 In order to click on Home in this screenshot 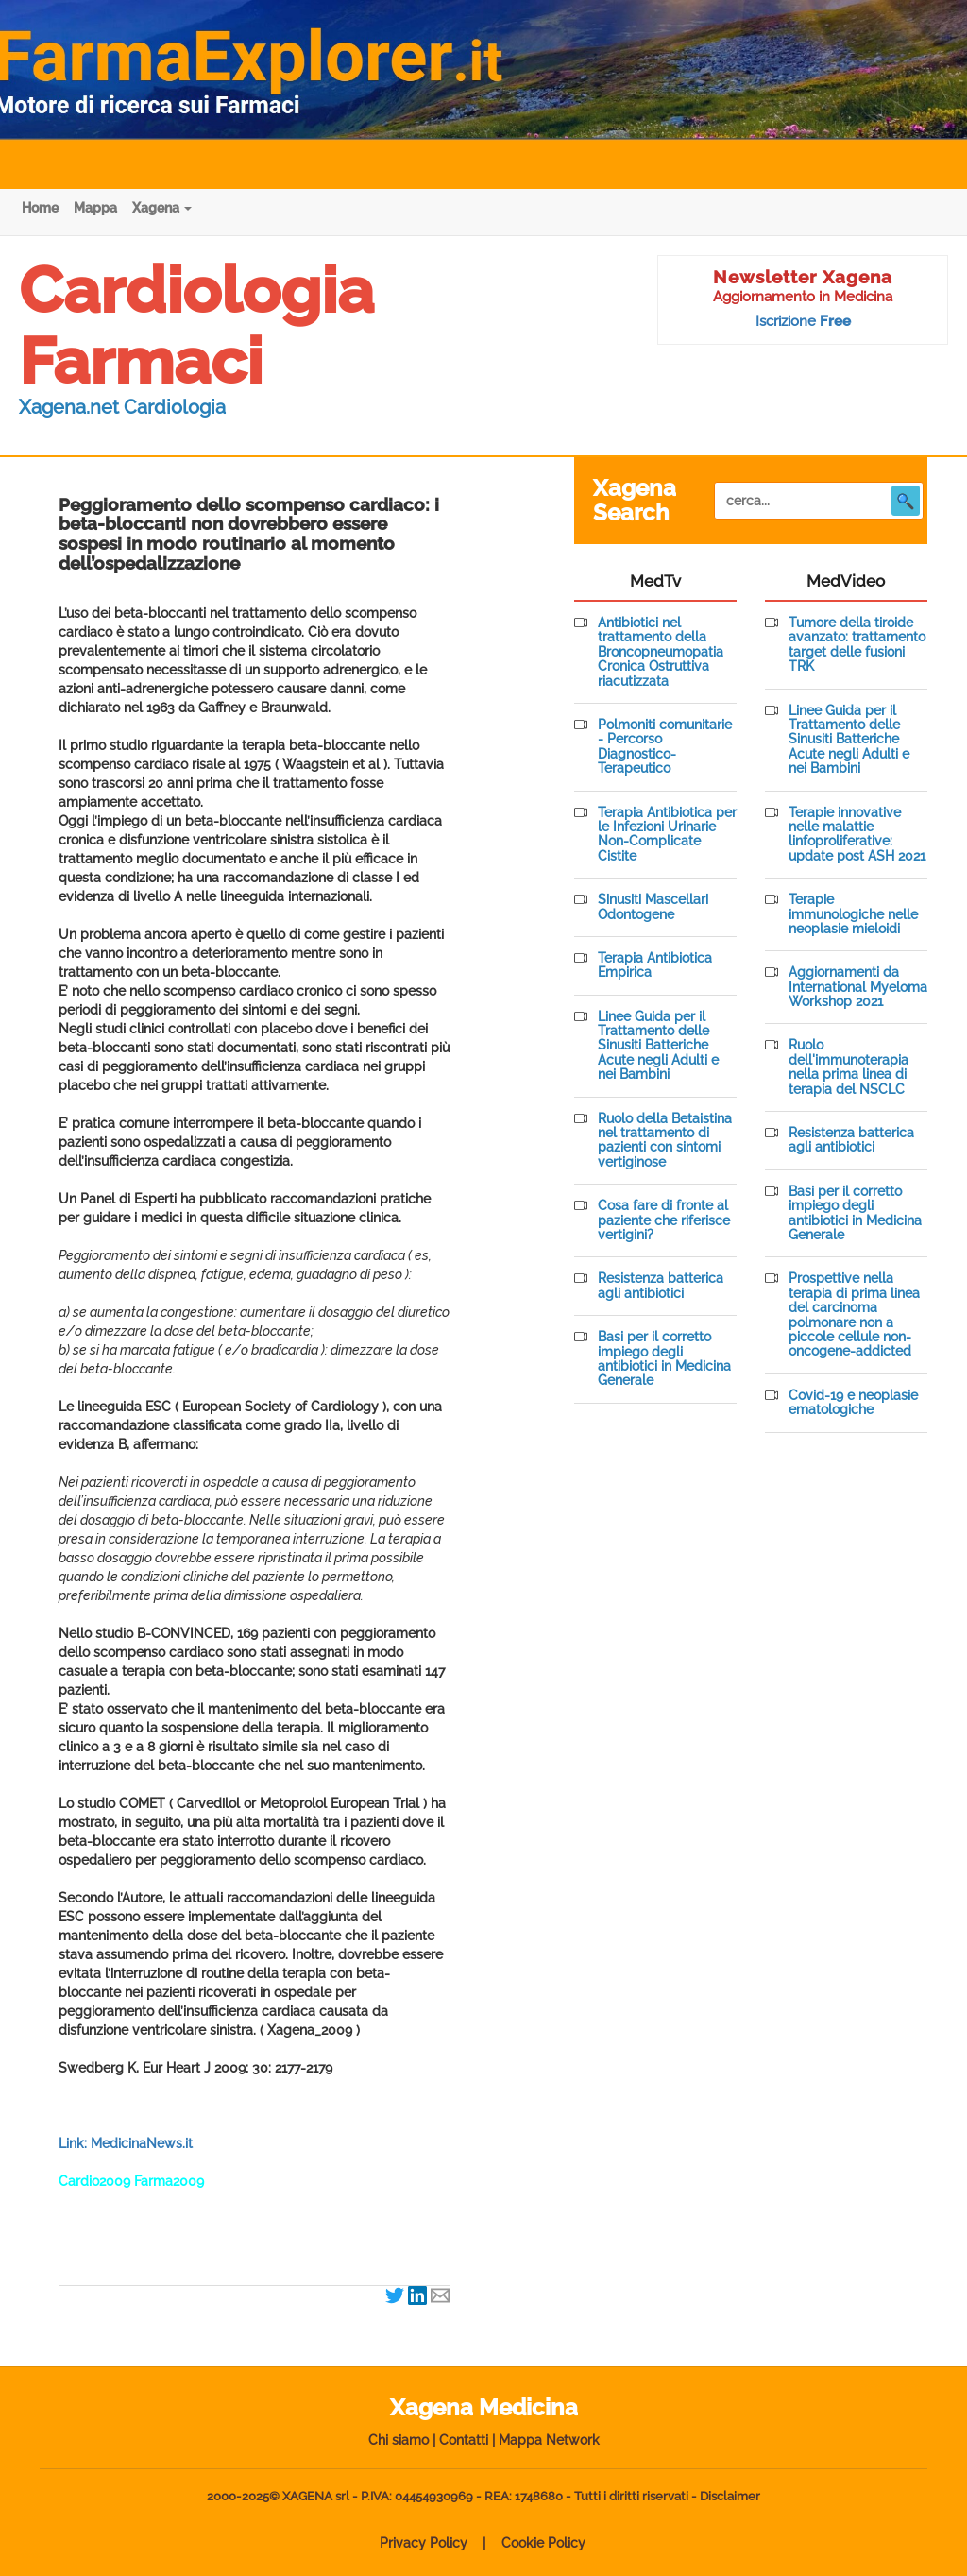, I will do `click(40, 207)`.